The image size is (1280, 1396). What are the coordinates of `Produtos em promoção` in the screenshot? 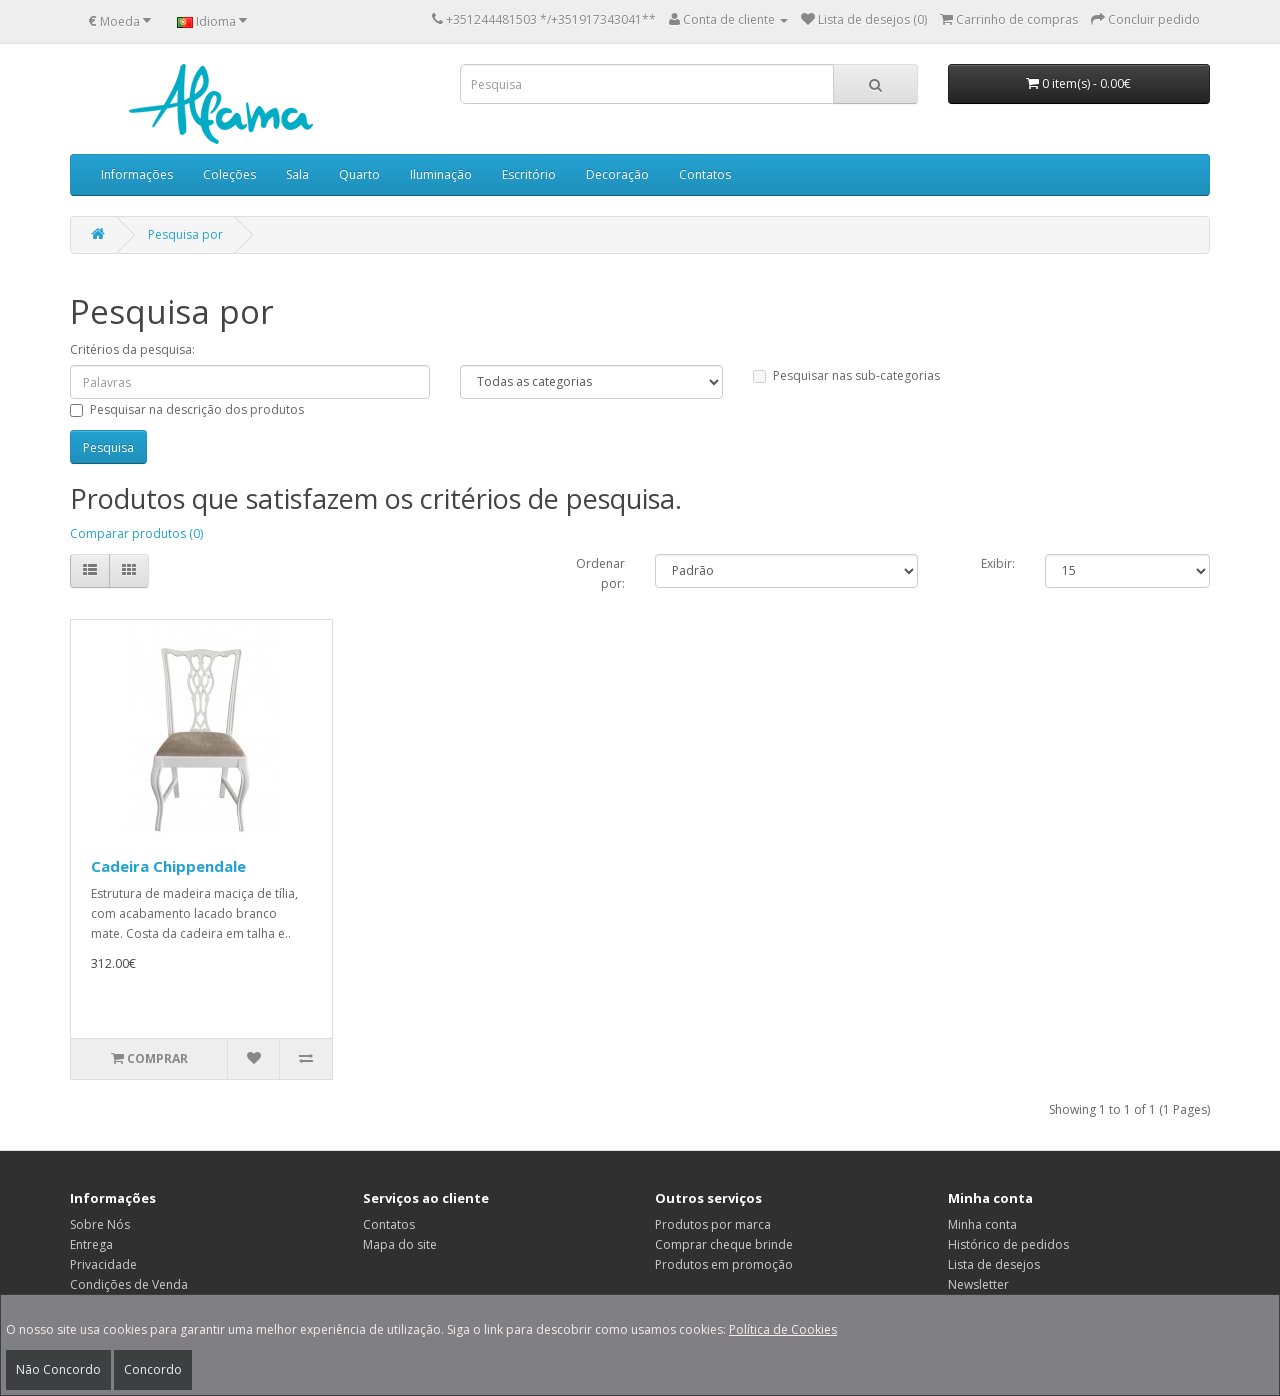 It's located at (724, 1264).